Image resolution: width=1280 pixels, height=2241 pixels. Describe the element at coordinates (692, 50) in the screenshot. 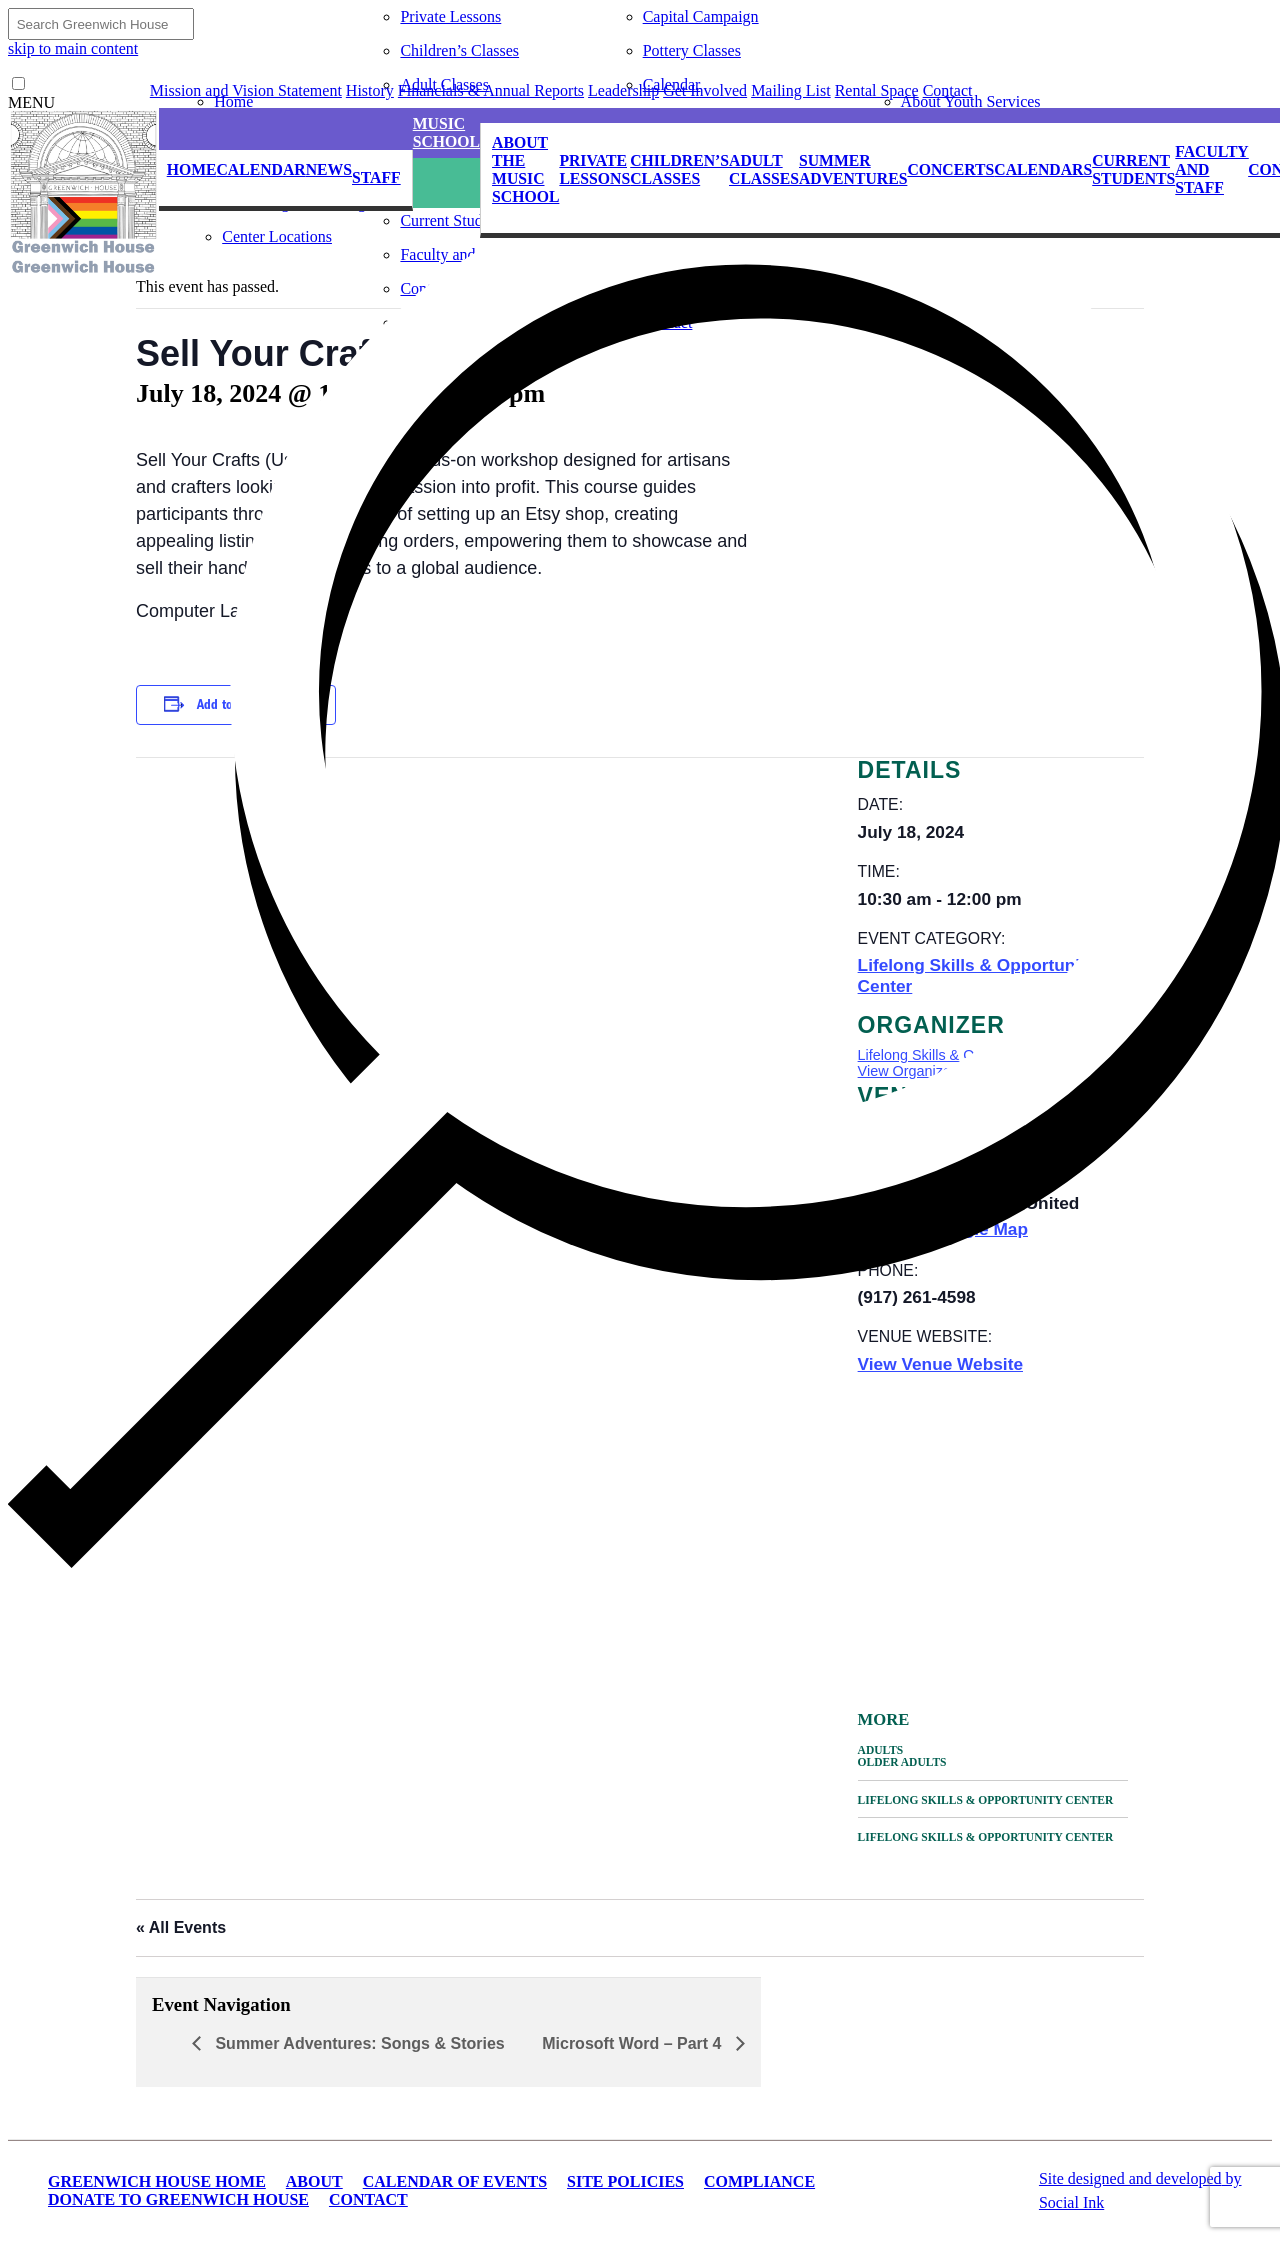

I see `Pottery Classes` at that location.